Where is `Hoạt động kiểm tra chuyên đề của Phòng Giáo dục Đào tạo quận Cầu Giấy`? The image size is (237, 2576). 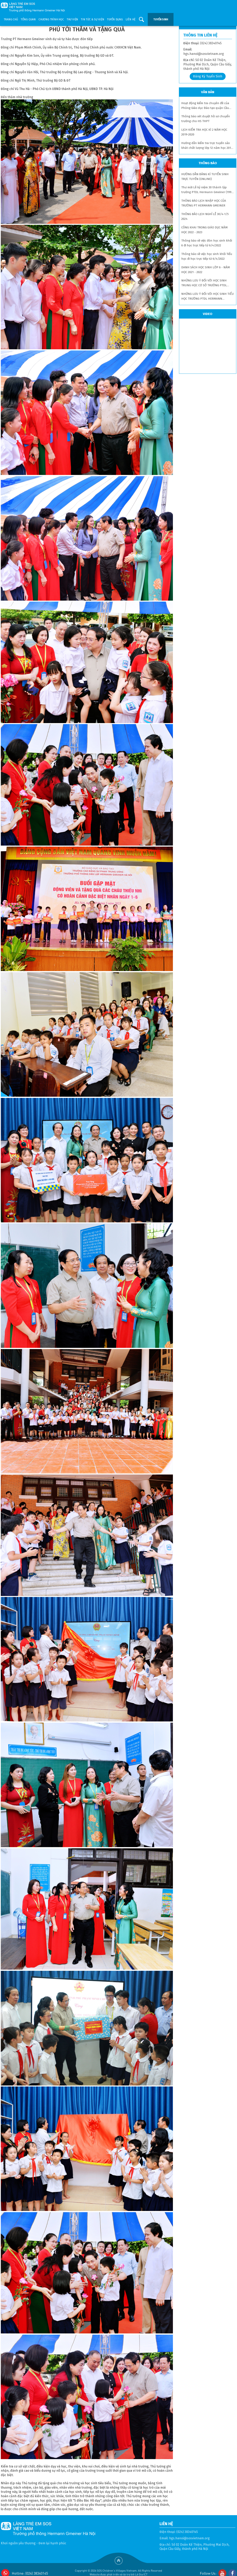 Hoạt động kiểm tra chuyên đề của Phòng Giáo dục Đào tạo quận Cầu Giấy is located at coordinates (205, 105).